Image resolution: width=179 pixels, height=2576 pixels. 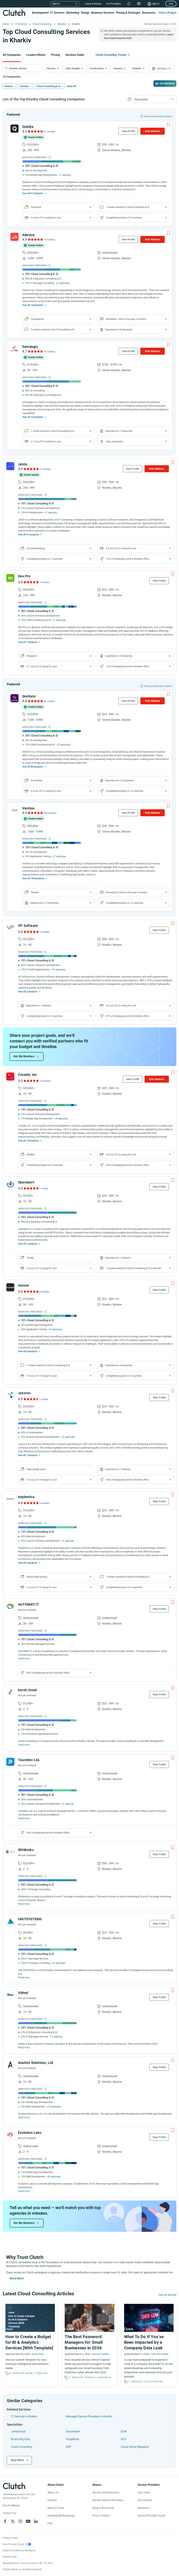 What do you see at coordinates (24, 2416) in the screenshot?
I see `IT Services in Kharkiv` at bounding box center [24, 2416].